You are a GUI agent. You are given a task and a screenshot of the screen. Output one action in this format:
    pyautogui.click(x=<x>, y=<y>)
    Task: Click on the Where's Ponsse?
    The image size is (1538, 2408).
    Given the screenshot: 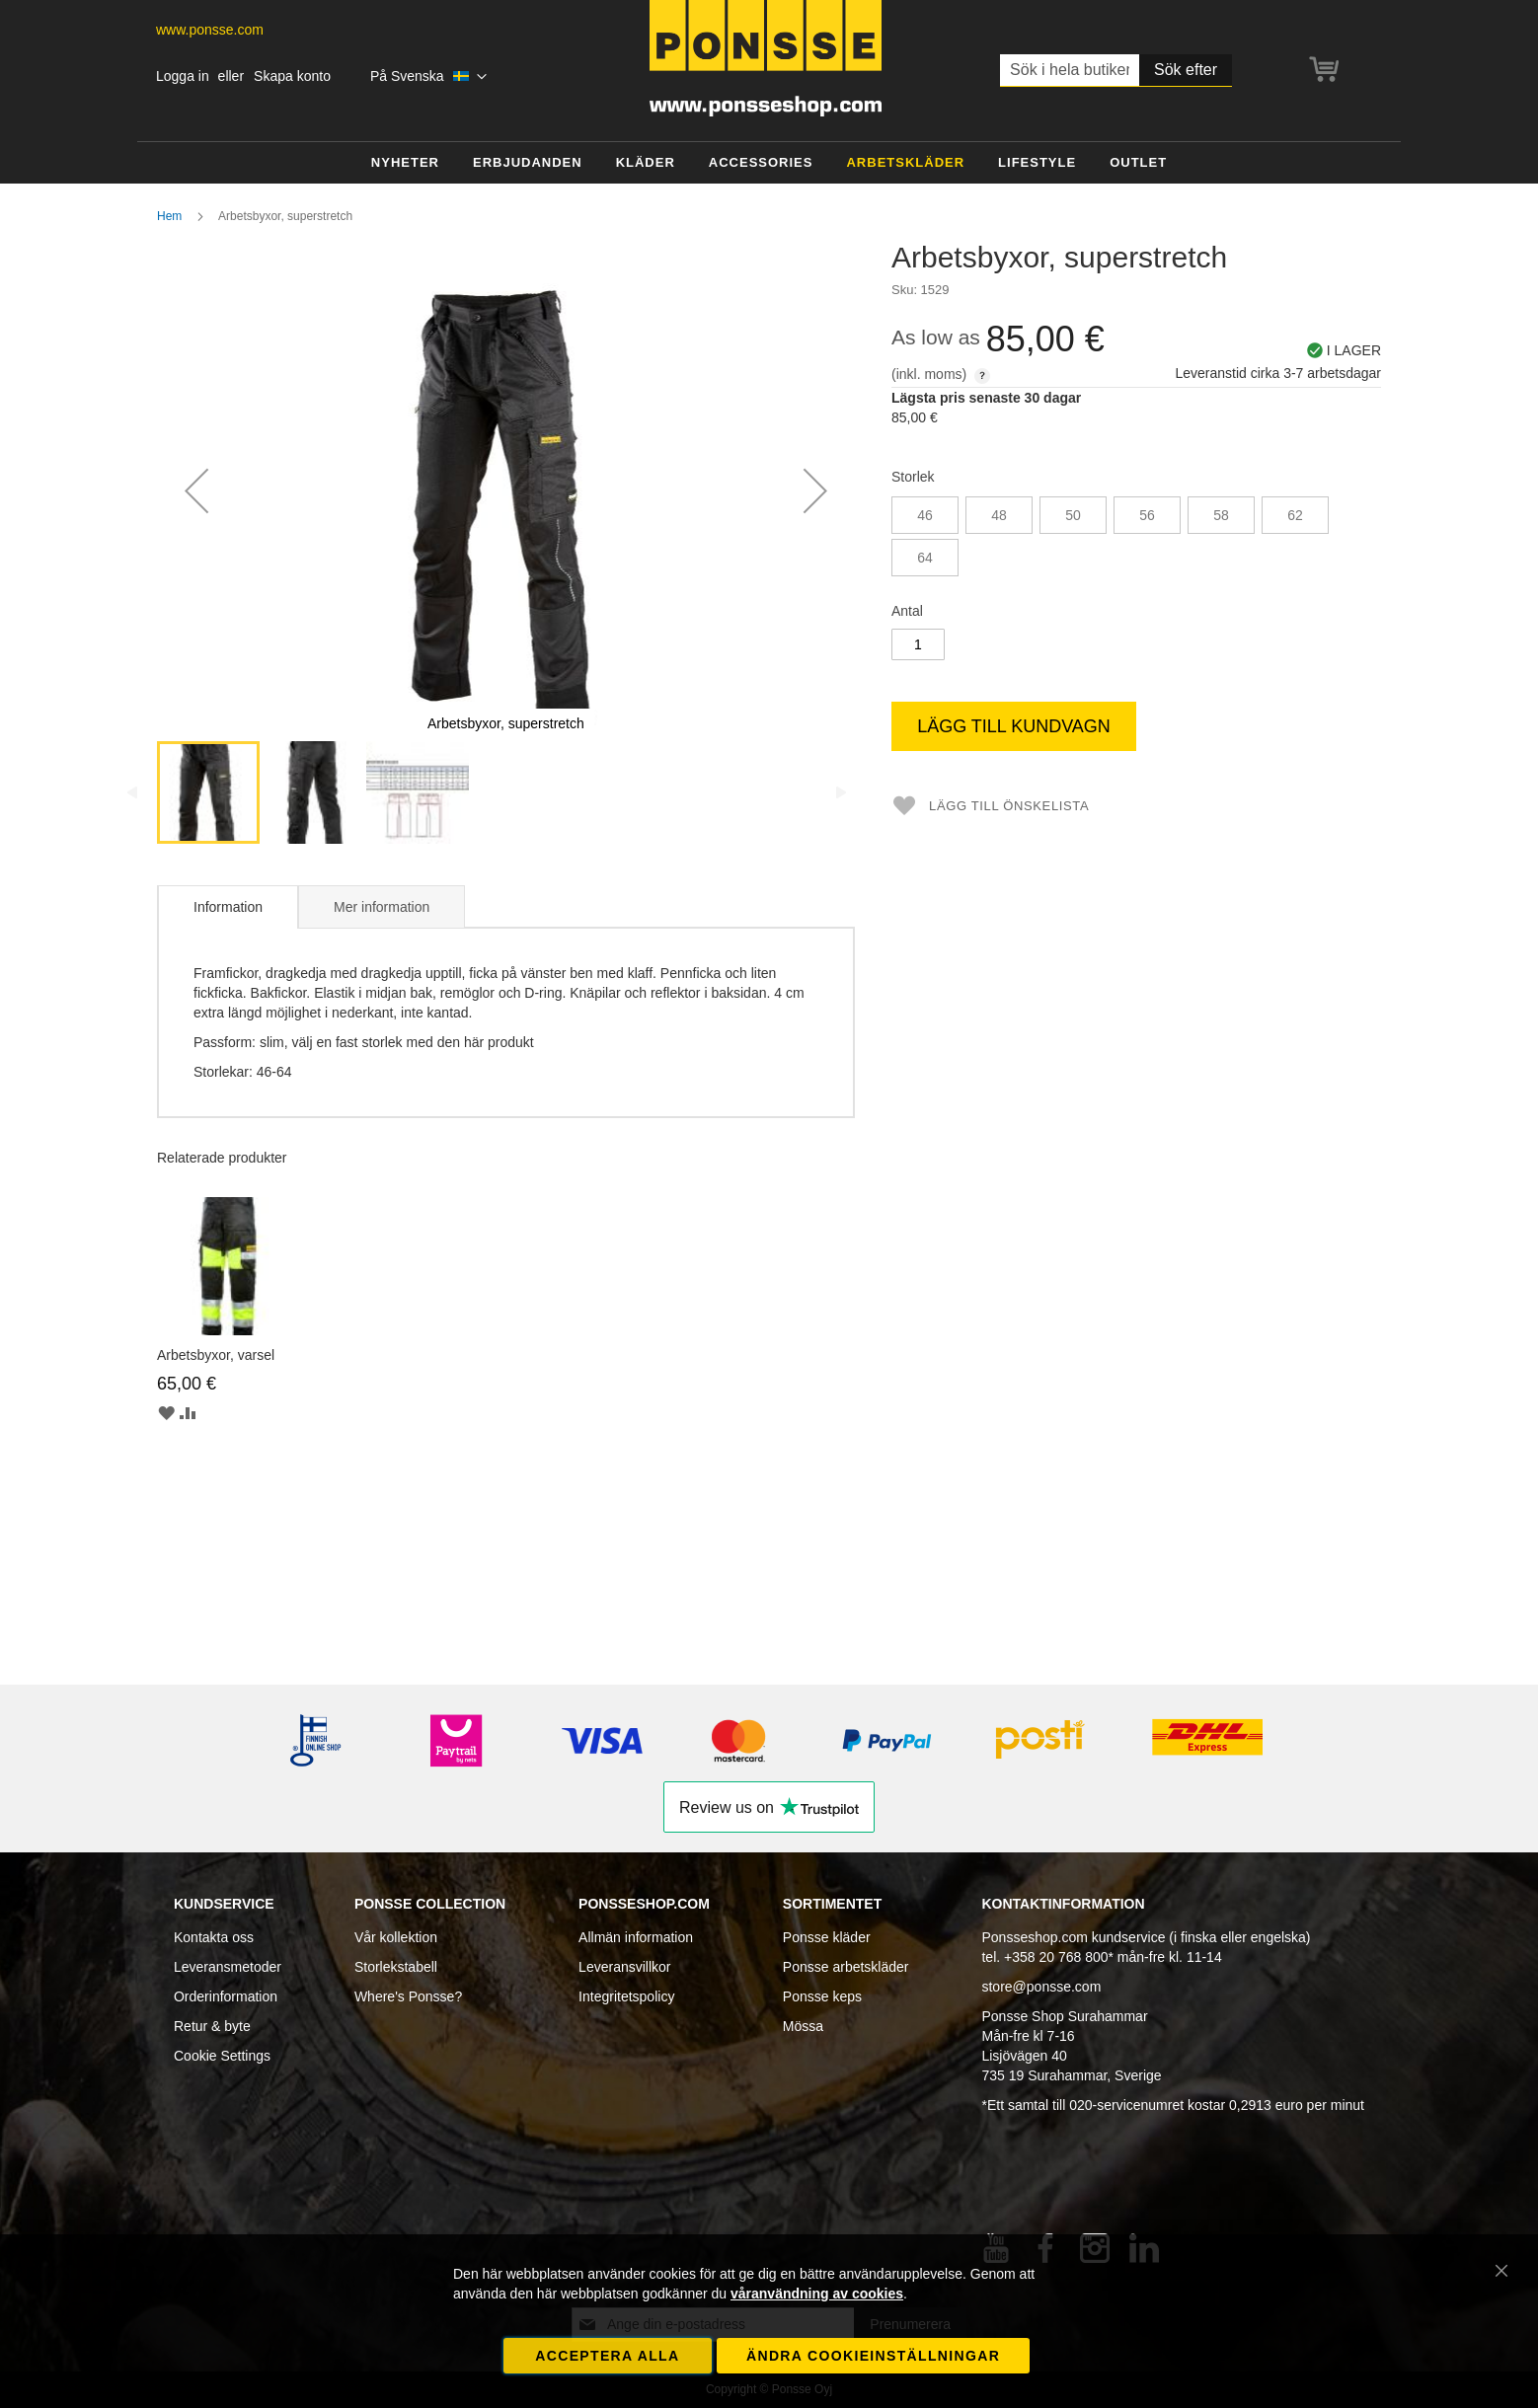 What is the action you would take?
    pyautogui.click(x=408, y=1996)
    